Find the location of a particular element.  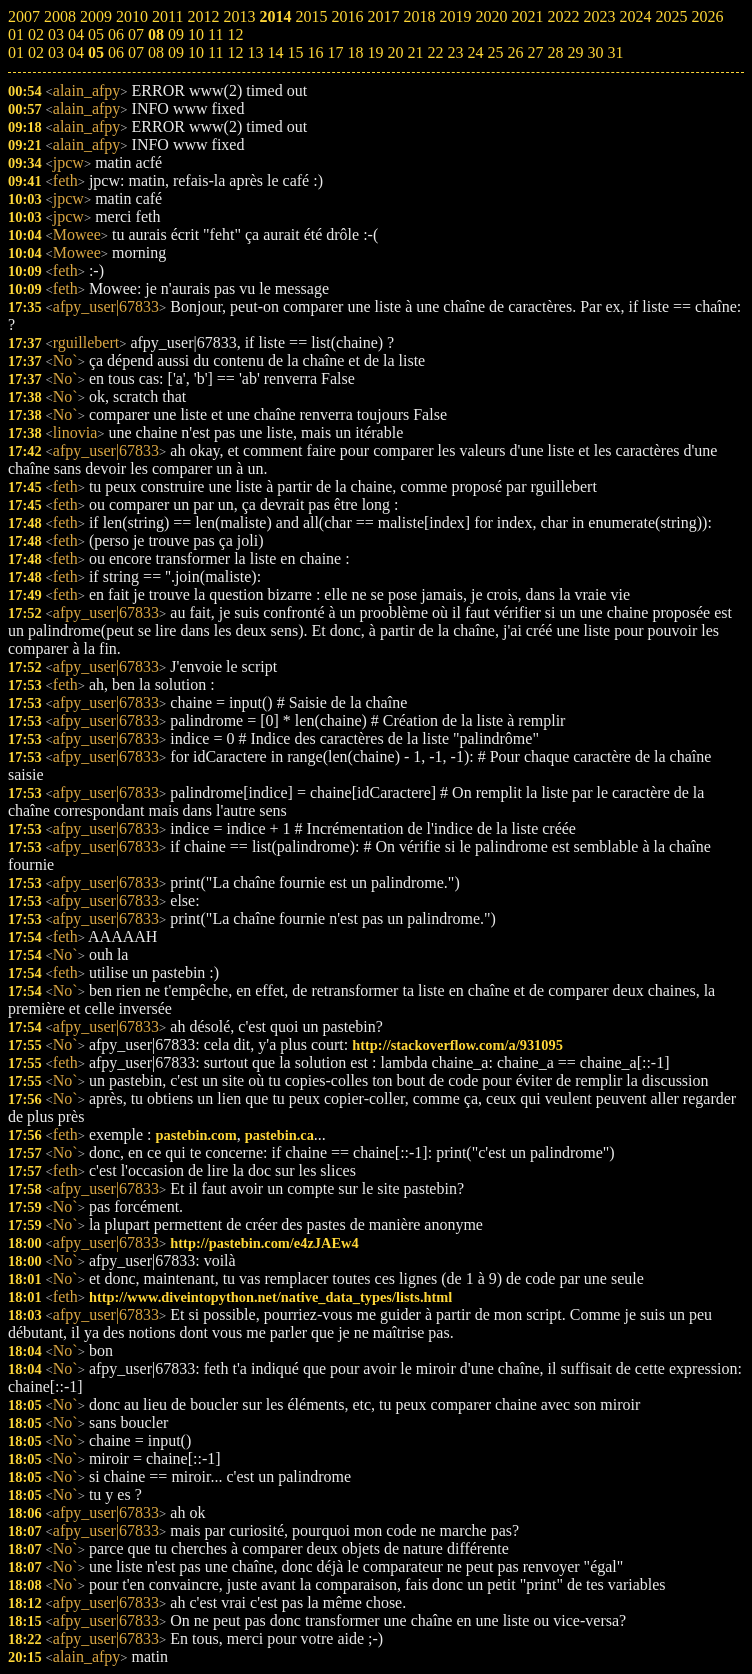

pastebin.com is located at coordinates (196, 1135).